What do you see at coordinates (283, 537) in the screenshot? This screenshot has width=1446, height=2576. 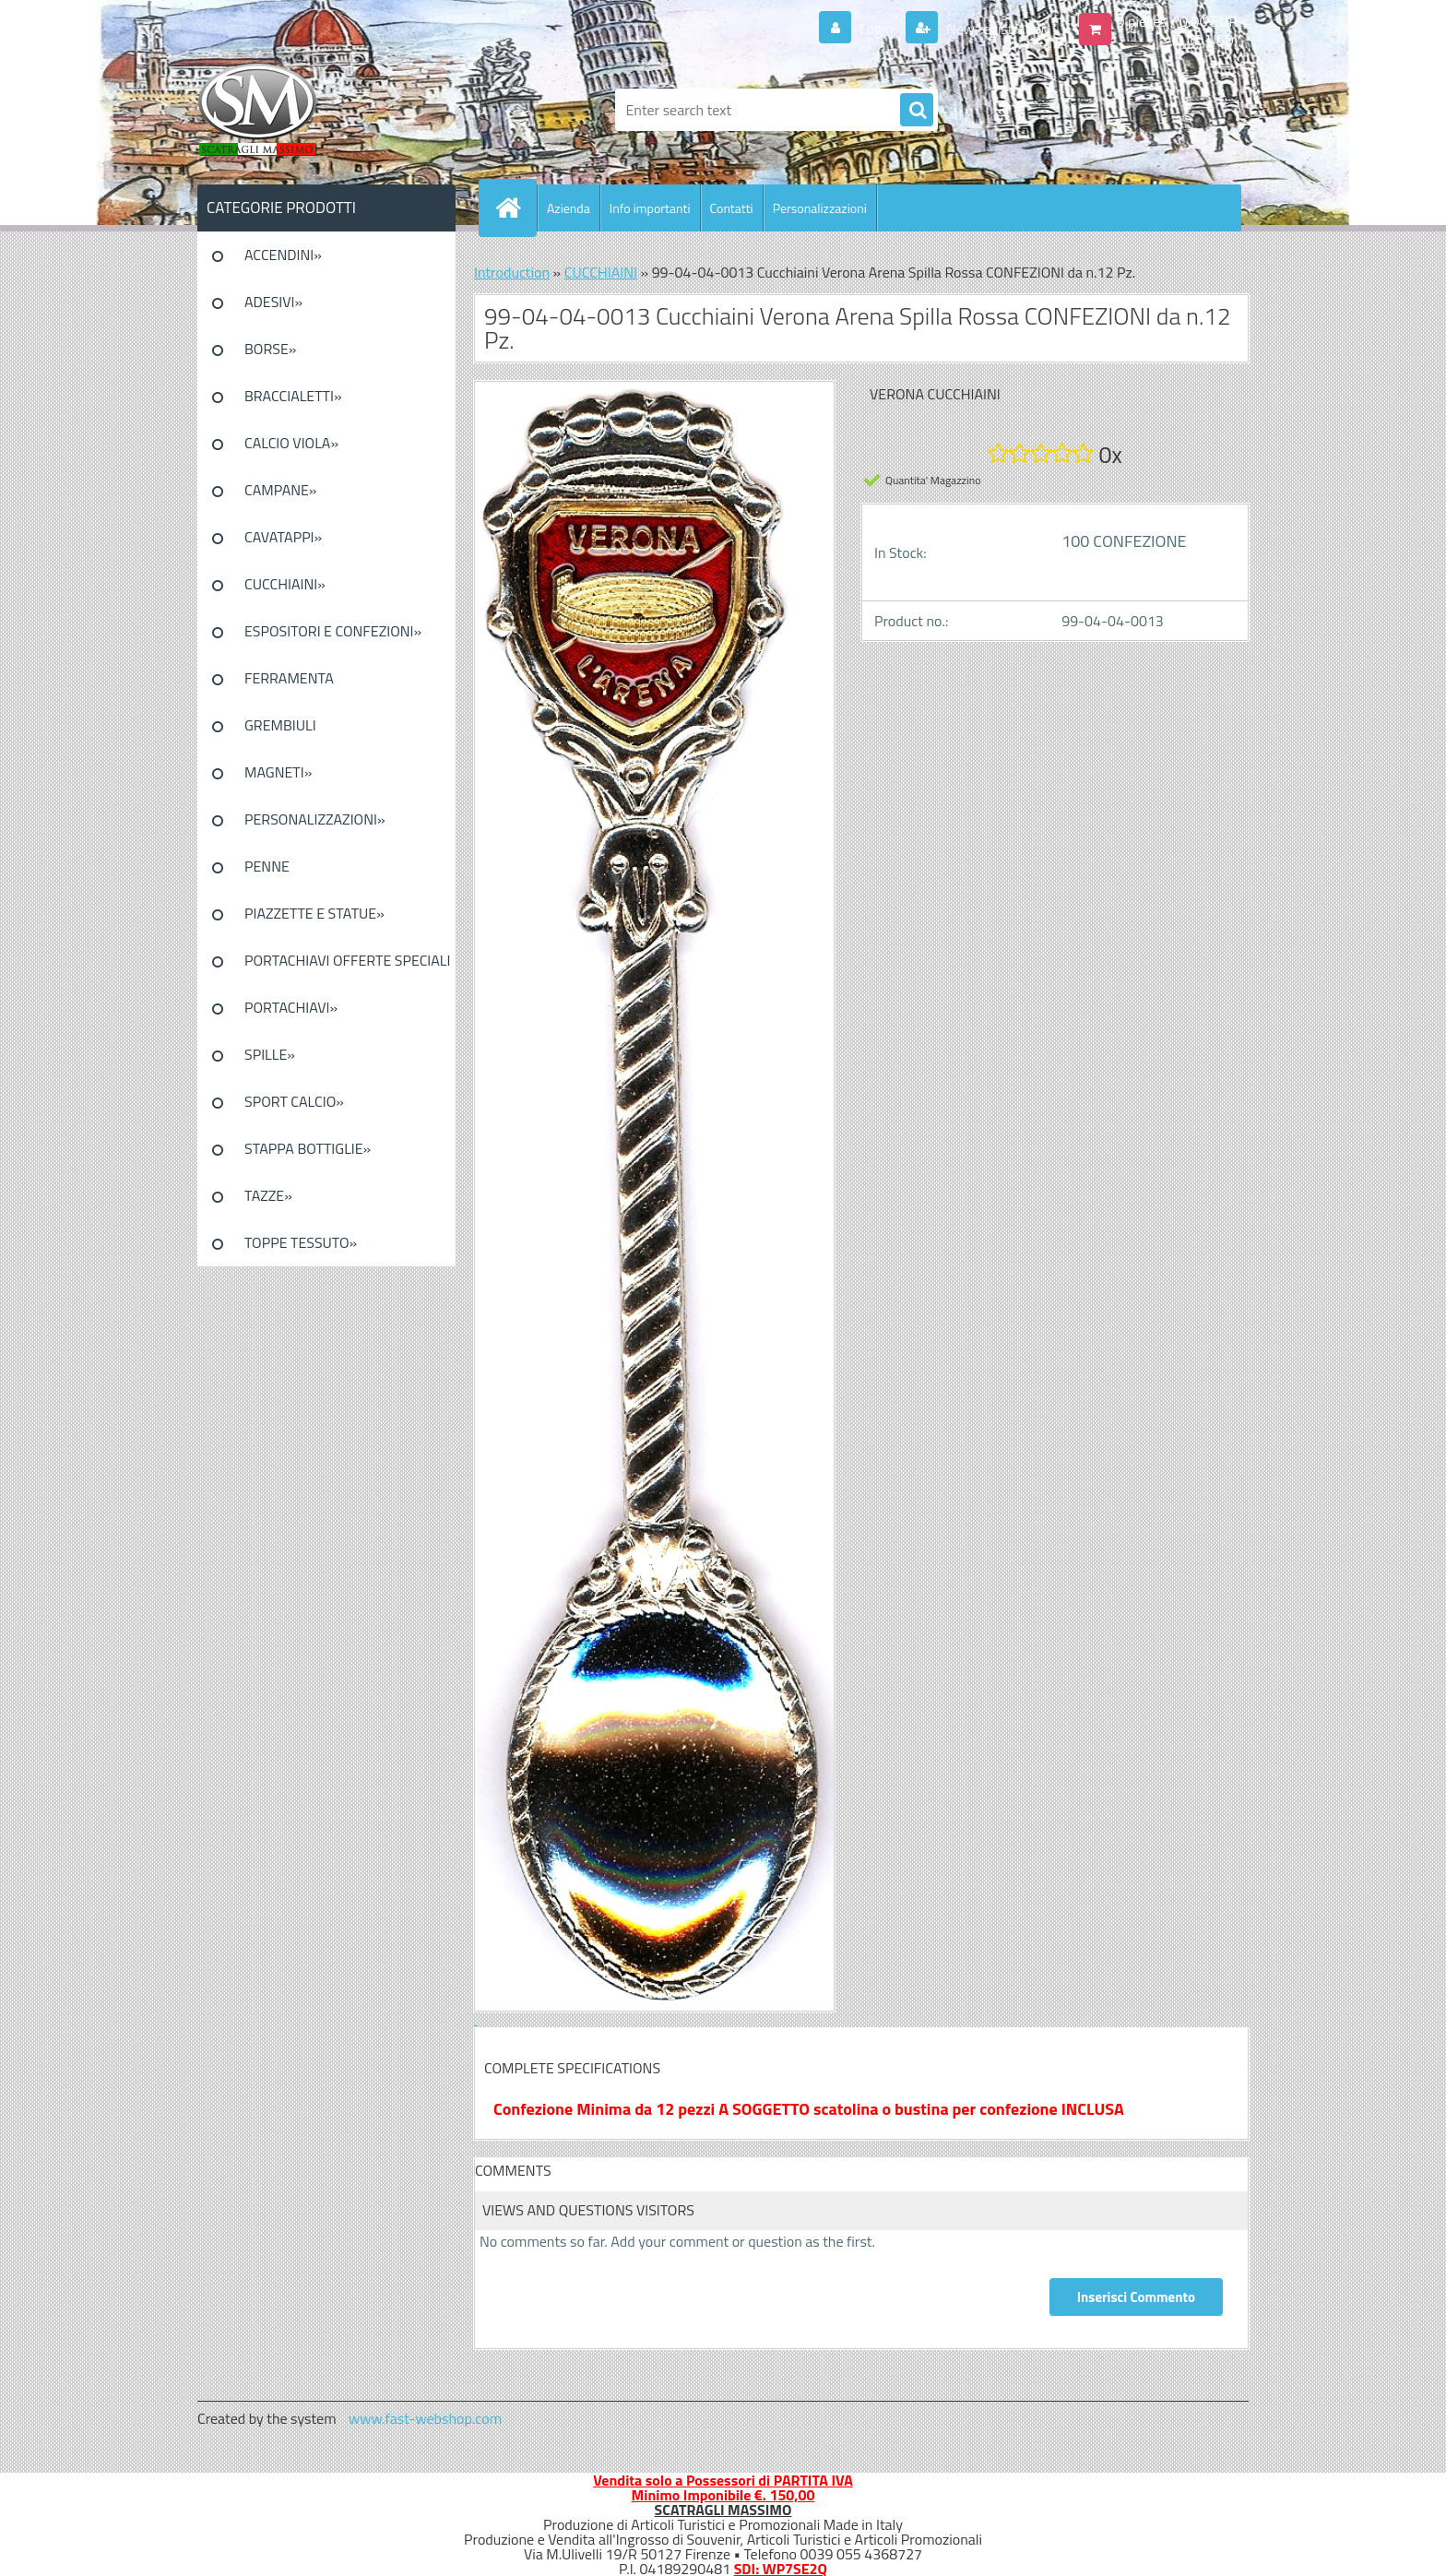 I see `CAVATAPPI»` at bounding box center [283, 537].